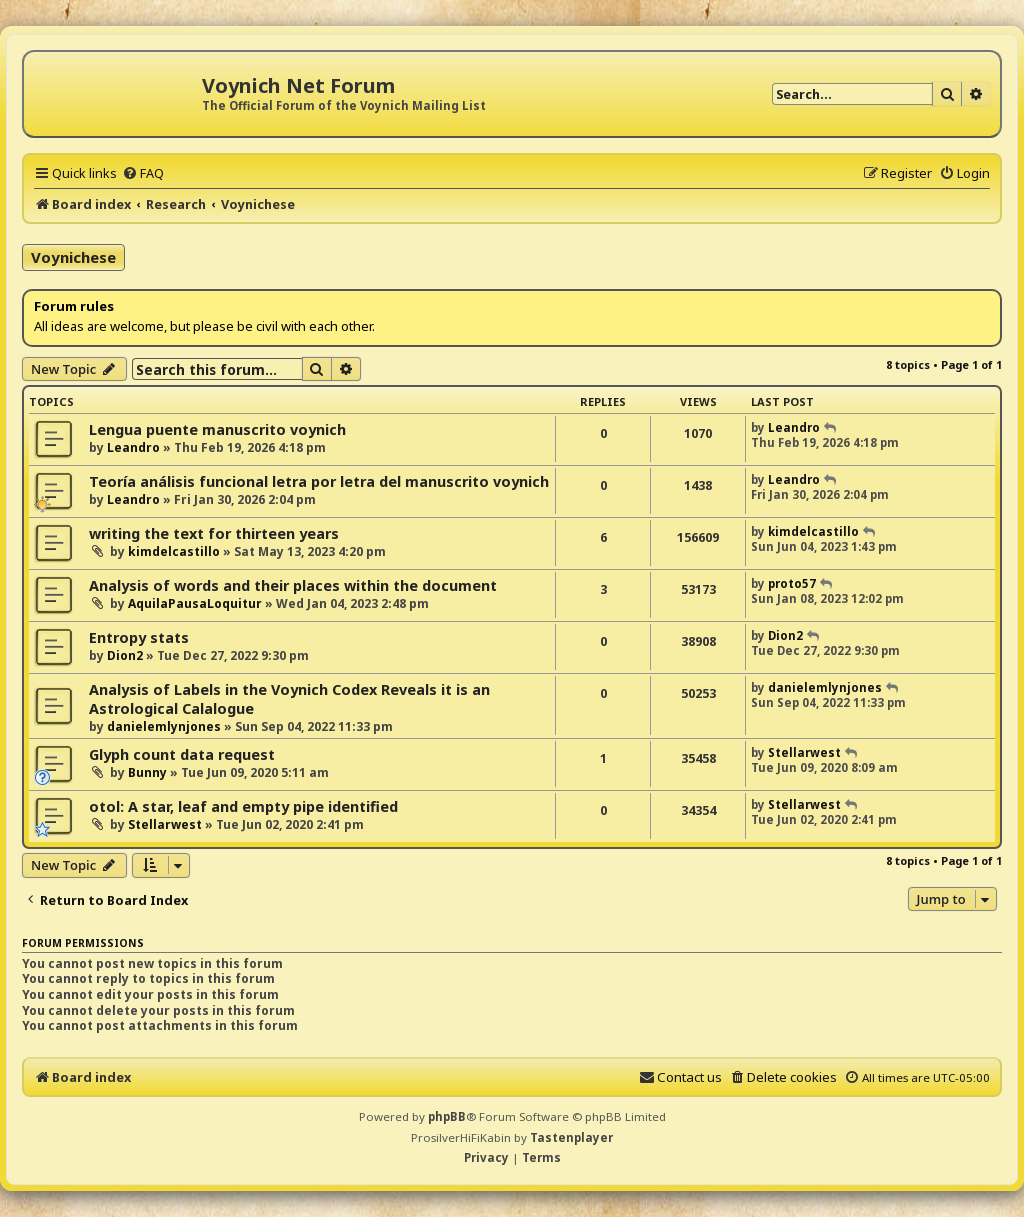  What do you see at coordinates (164, 726) in the screenshot?
I see `danielemlynjones` at bounding box center [164, 726].